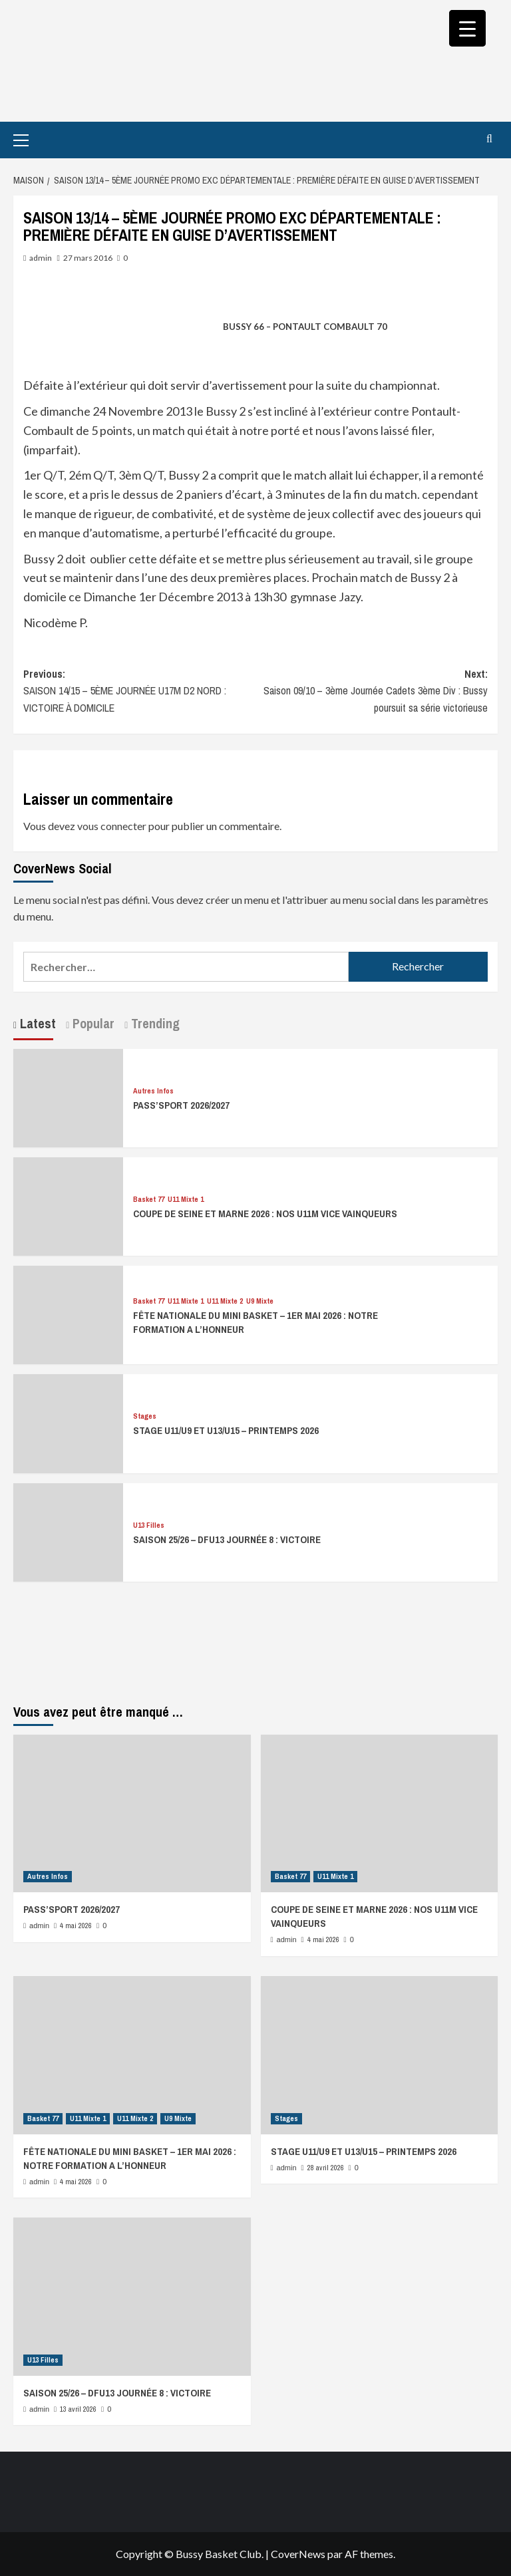  What do you see at coordinates (129, 2158) in the screenshot?
I see `FÊTE NATIONALE DU MINI BASKET – 1ER MAI 2026 : NOTRE FORMATION A L’HONNEUR` at bounding box center [129, 2158].